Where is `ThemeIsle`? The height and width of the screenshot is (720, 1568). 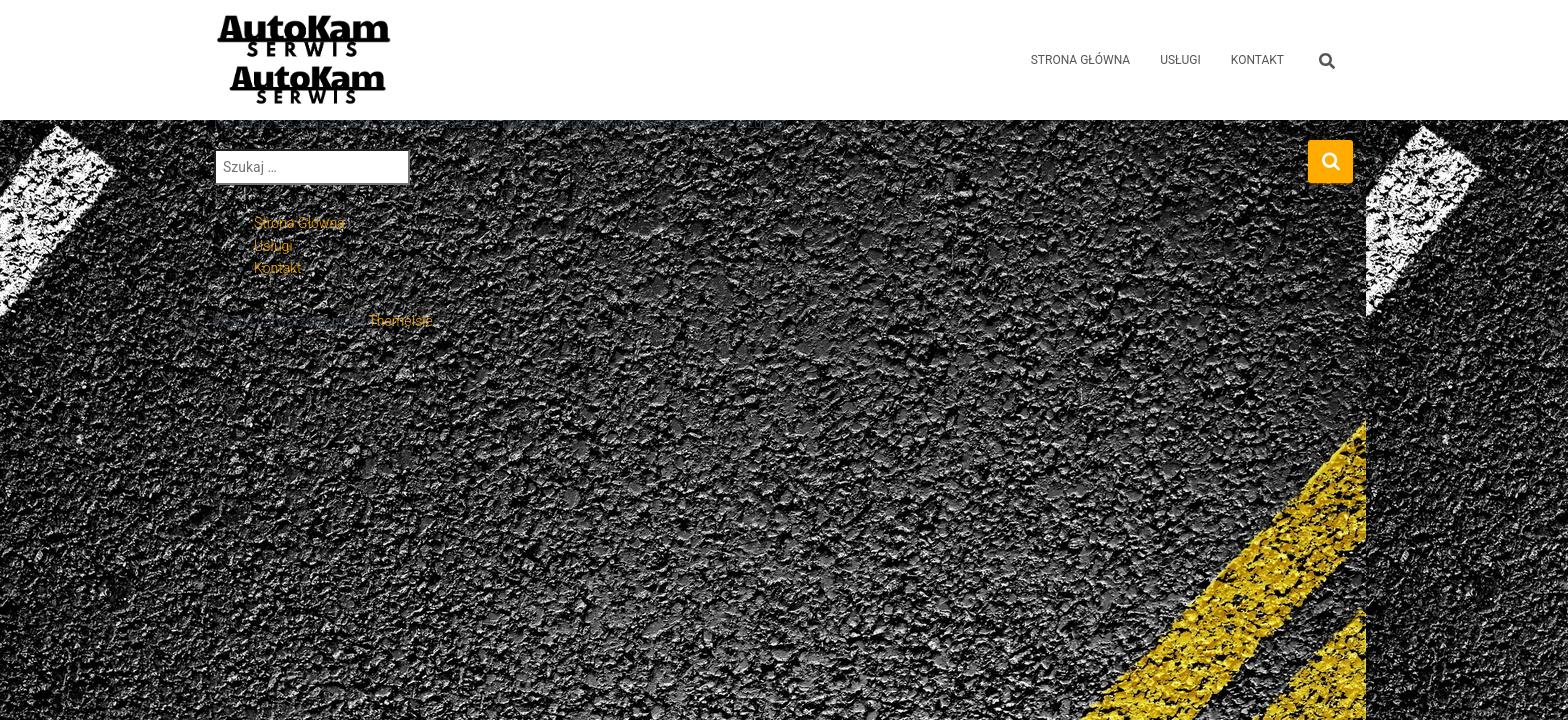
ThemeIsle is located at coordinates (400, 321).